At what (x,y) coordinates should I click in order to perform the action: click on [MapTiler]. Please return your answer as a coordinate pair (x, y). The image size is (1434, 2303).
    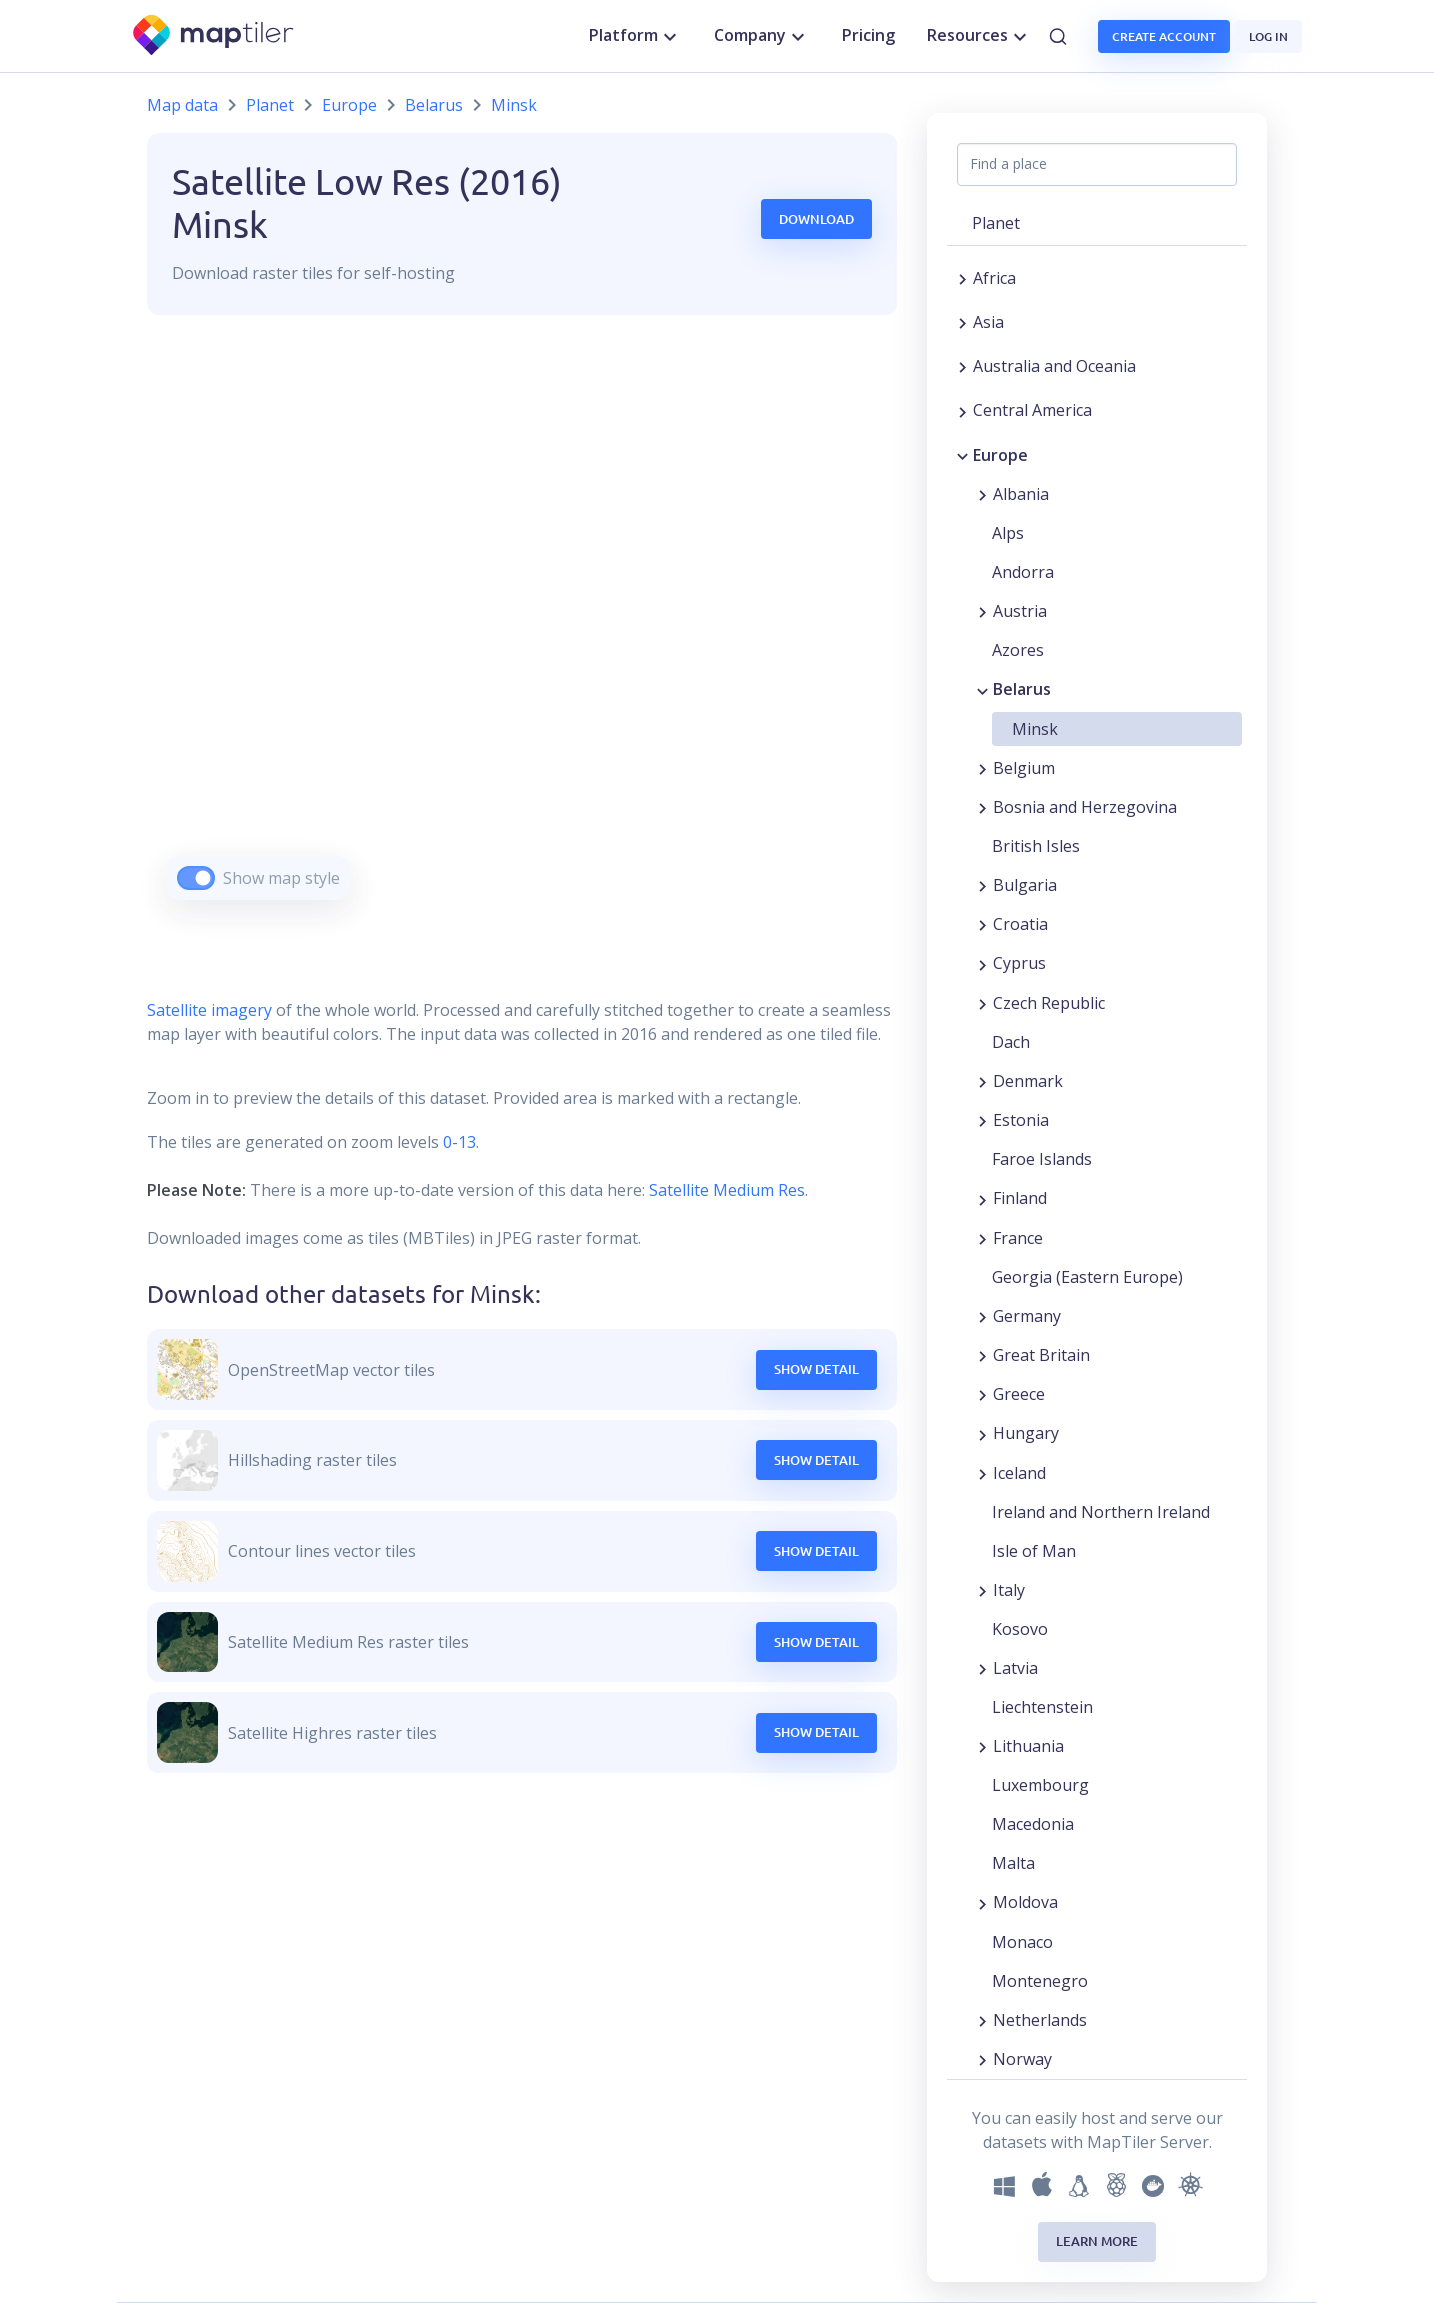
    Looking at the image, I should click on (214, 36).